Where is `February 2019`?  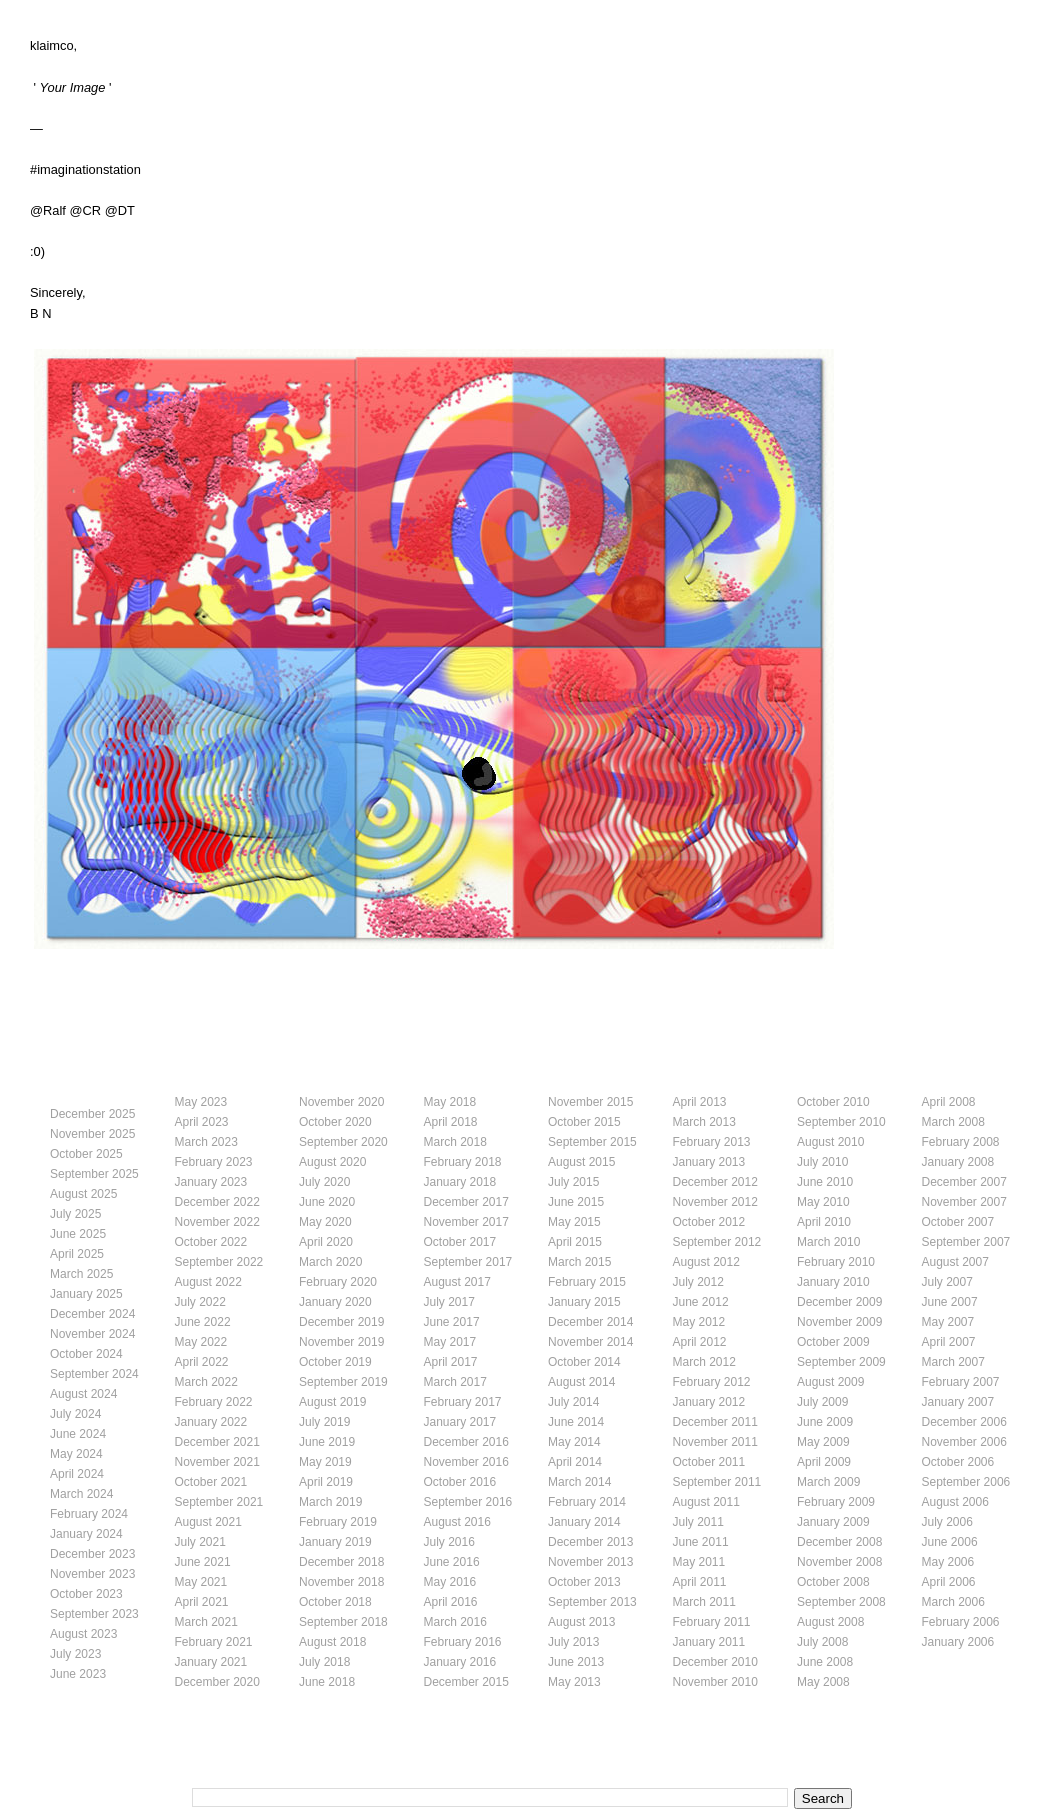 February 2019 is located at coordinates (338, 1522).